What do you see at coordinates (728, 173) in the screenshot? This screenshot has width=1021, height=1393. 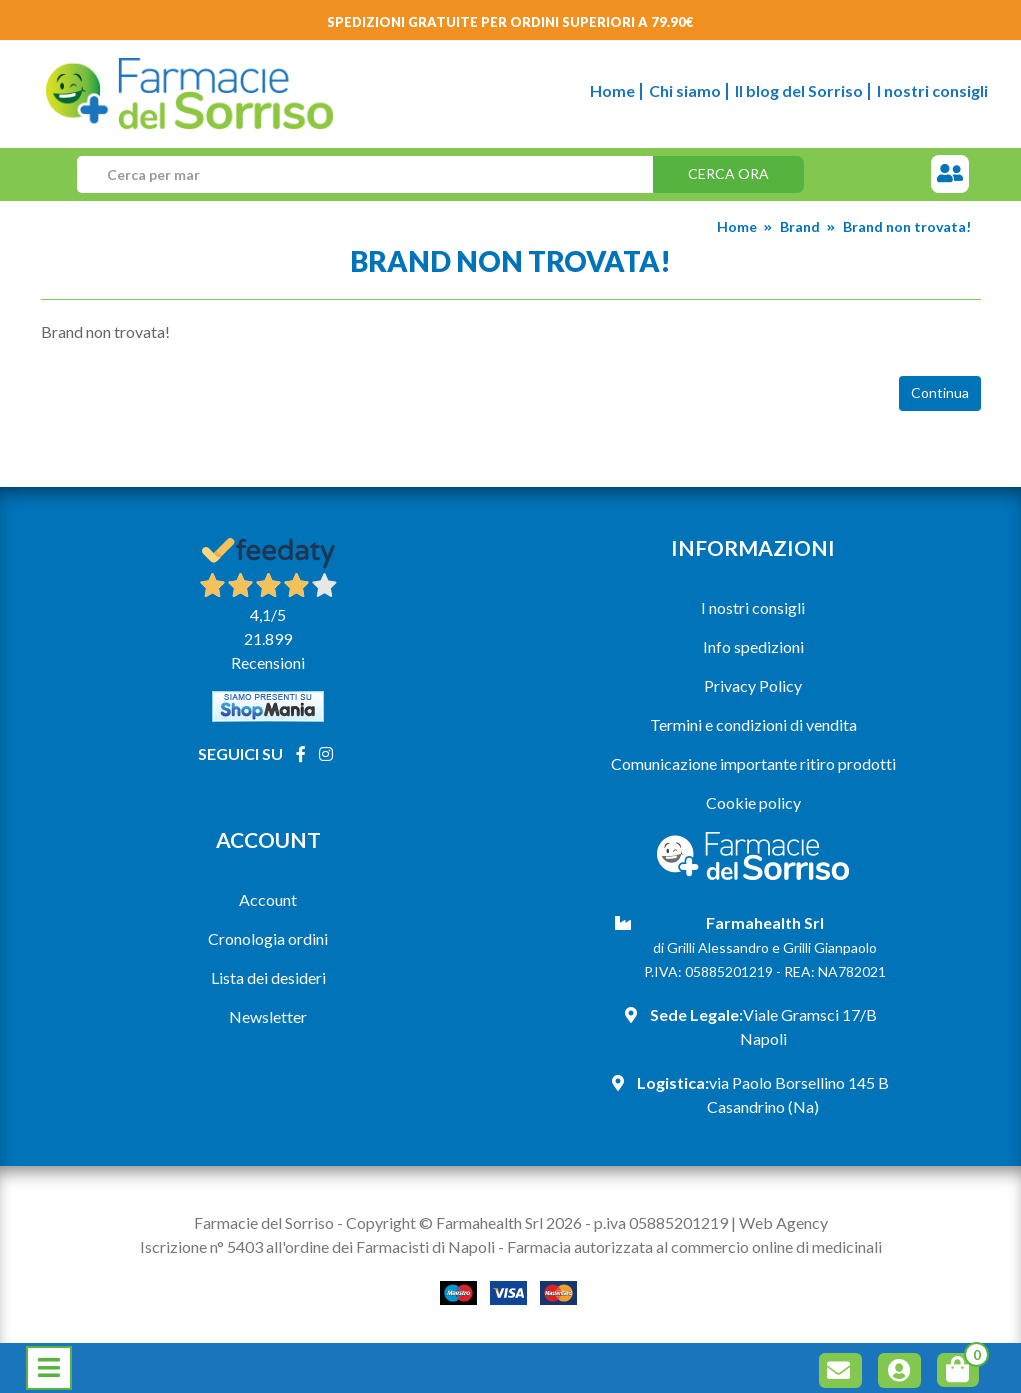 I see `Cerca ora` at bounding box center [728, 173].